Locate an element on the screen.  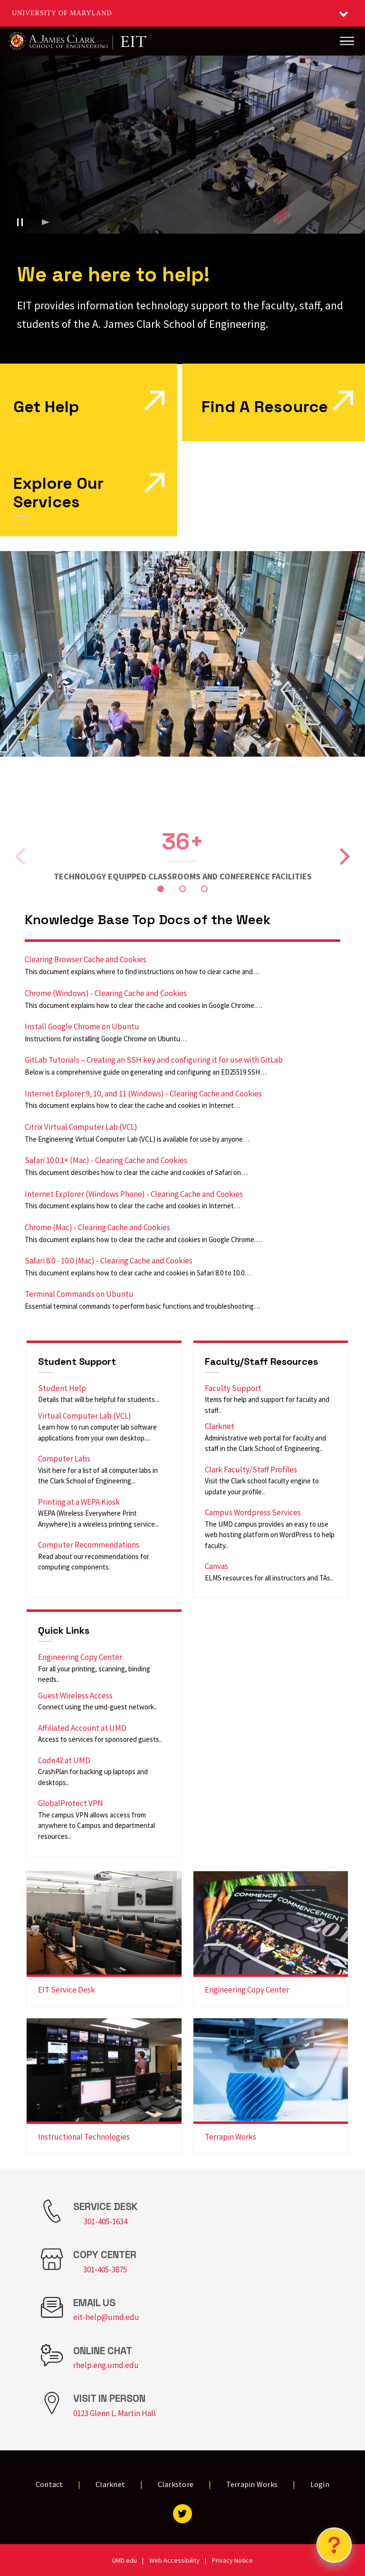
Clarkstore is located at coordinates (176, 2484).